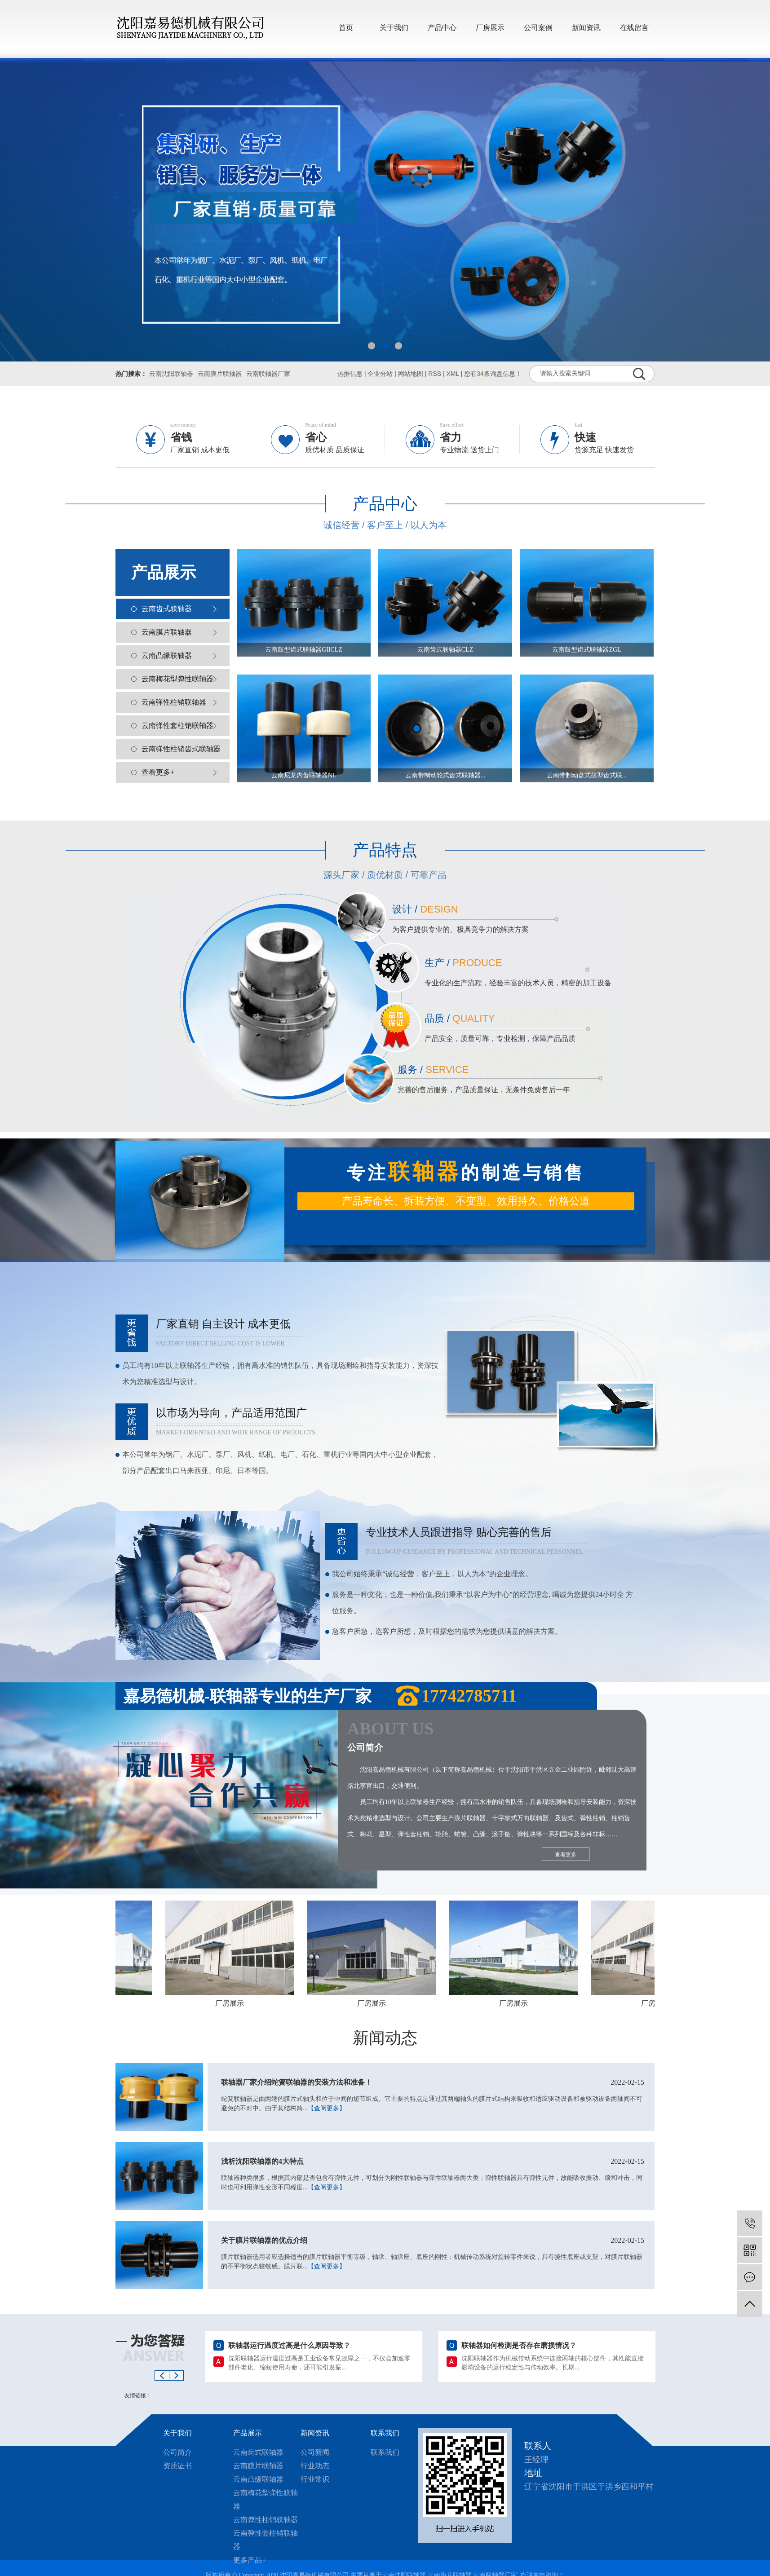 The image size is (770, 2576). I want to click on 公司新闻, so click(315, 2452).